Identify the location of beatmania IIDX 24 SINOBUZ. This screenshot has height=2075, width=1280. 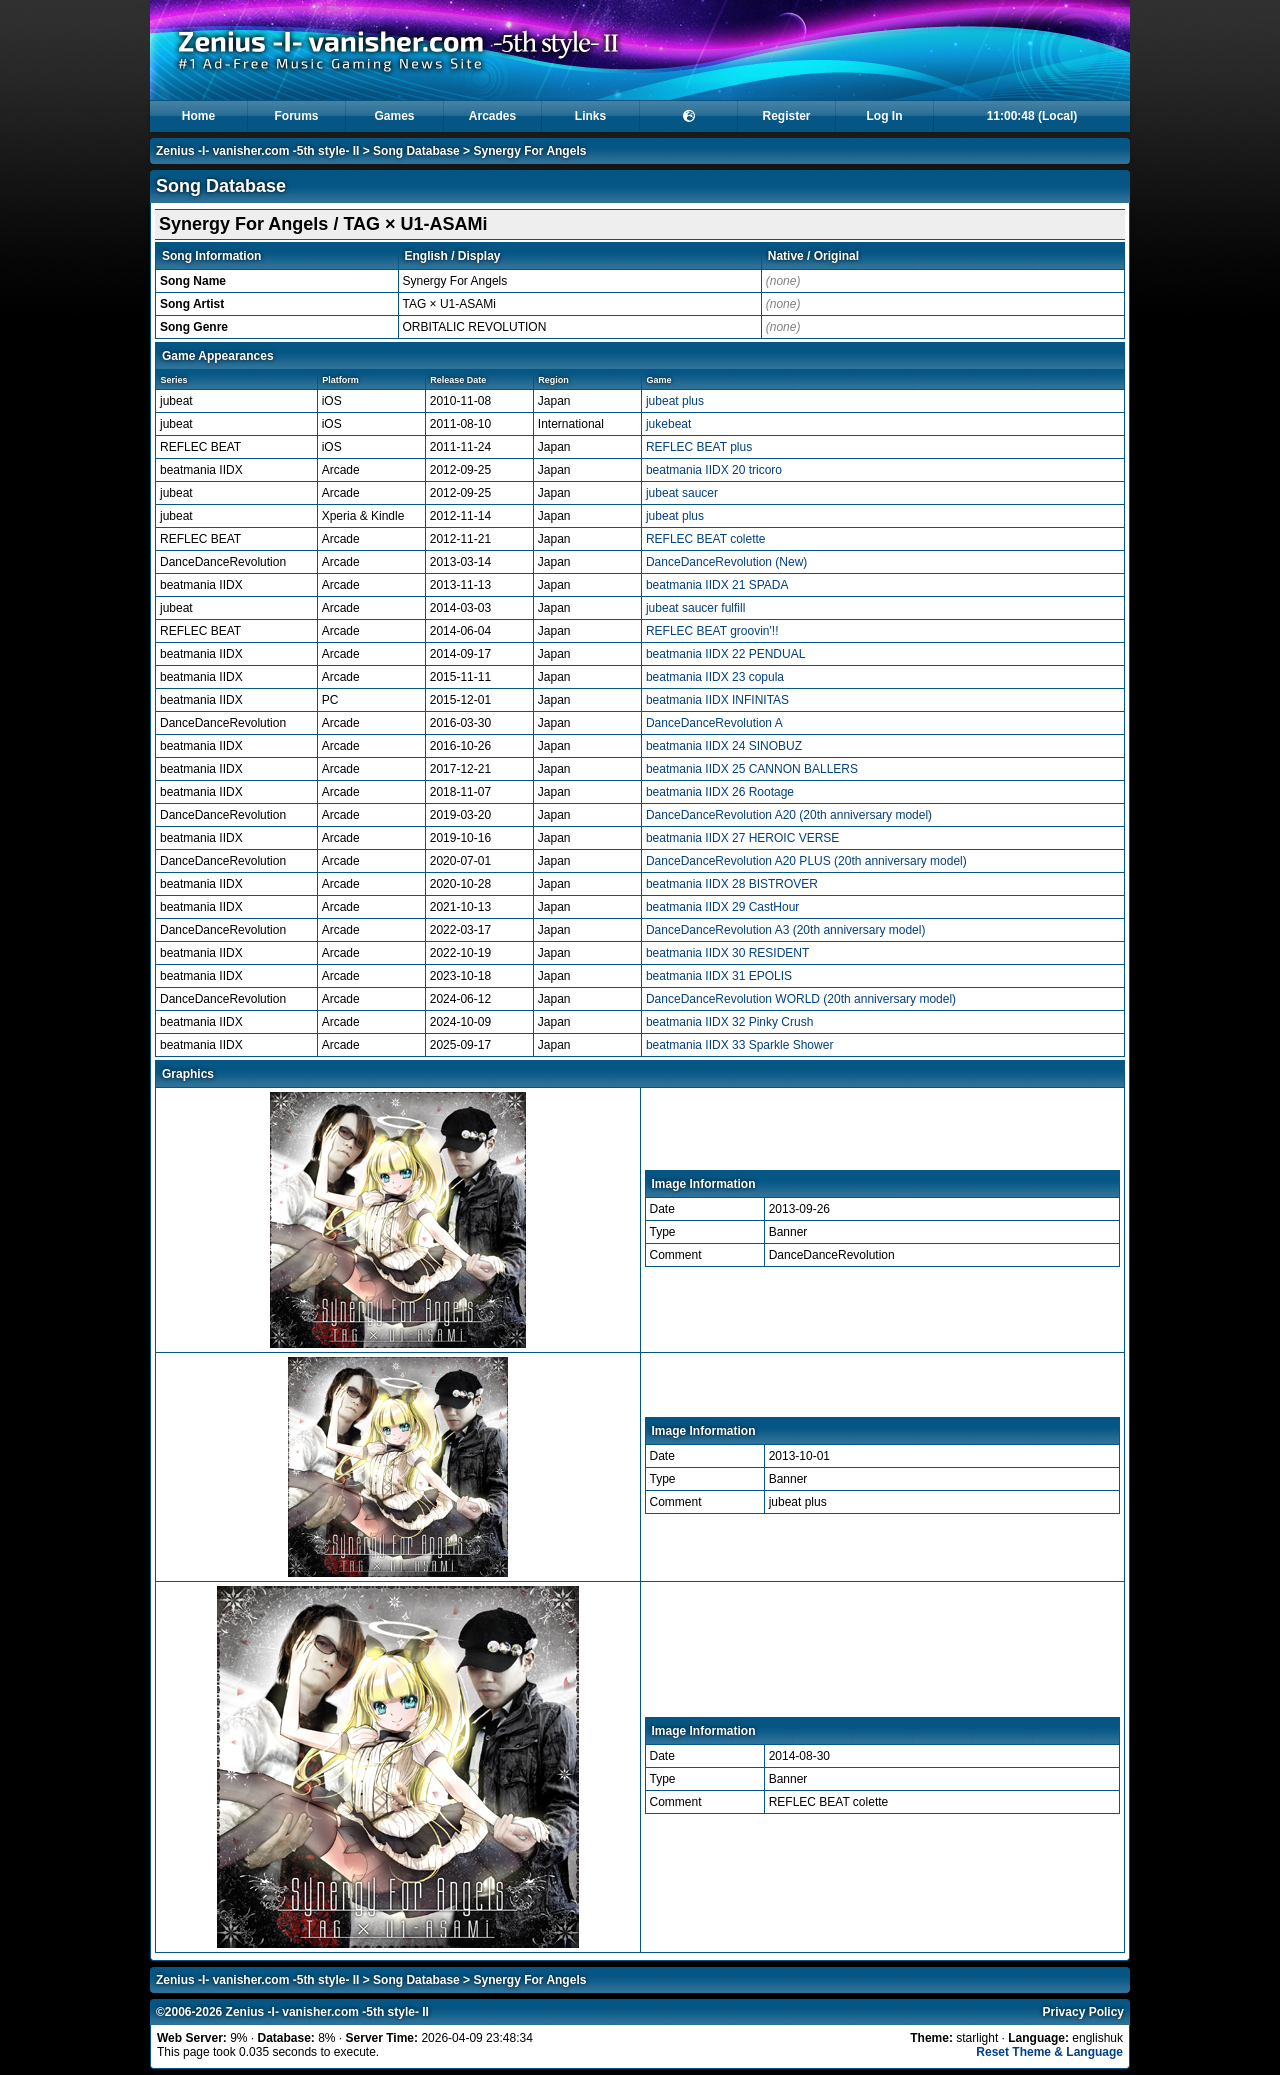
(724, 746).